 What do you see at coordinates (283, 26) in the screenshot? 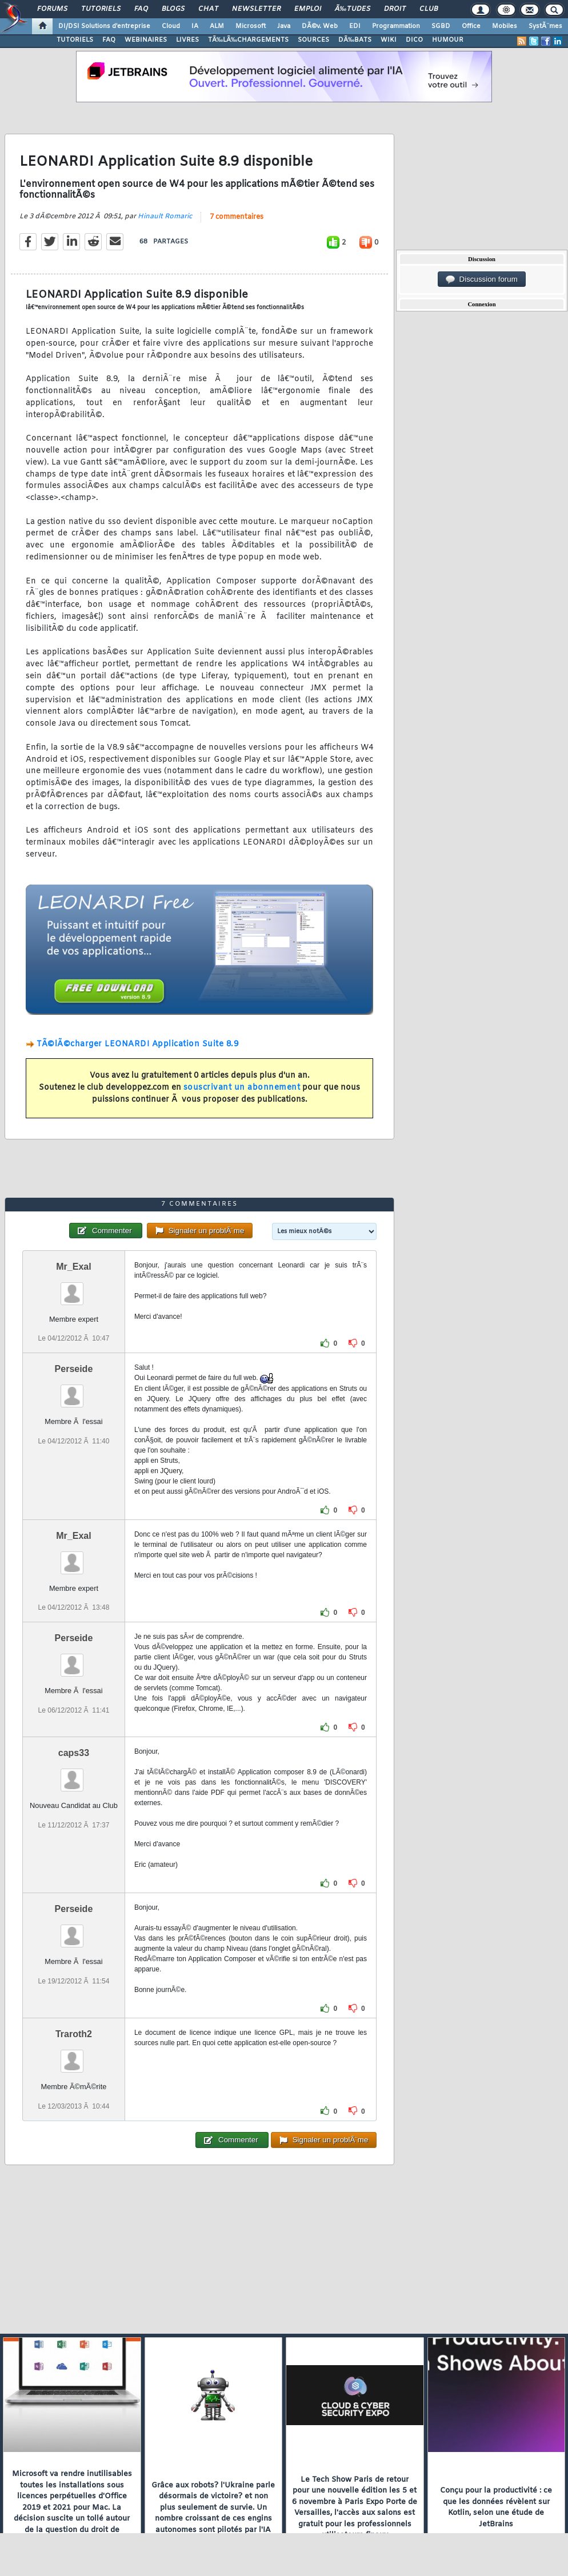
I see `Java` at bounding box center [283, 26].